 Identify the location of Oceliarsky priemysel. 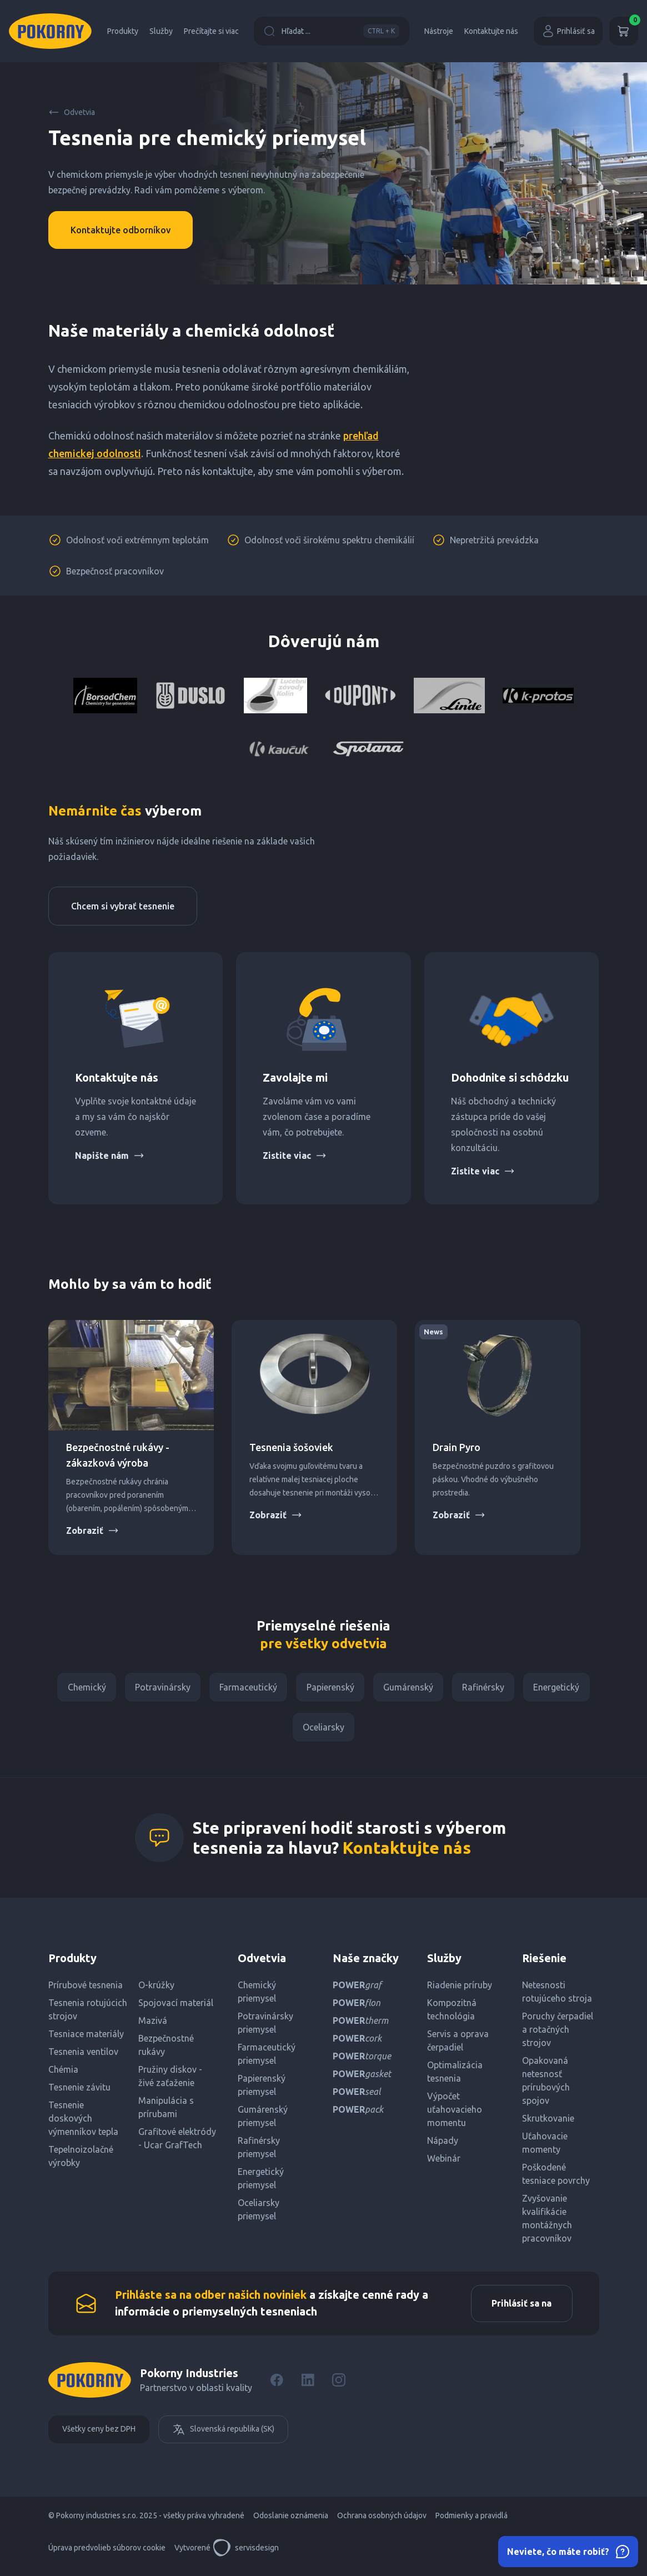
(258, 2213).